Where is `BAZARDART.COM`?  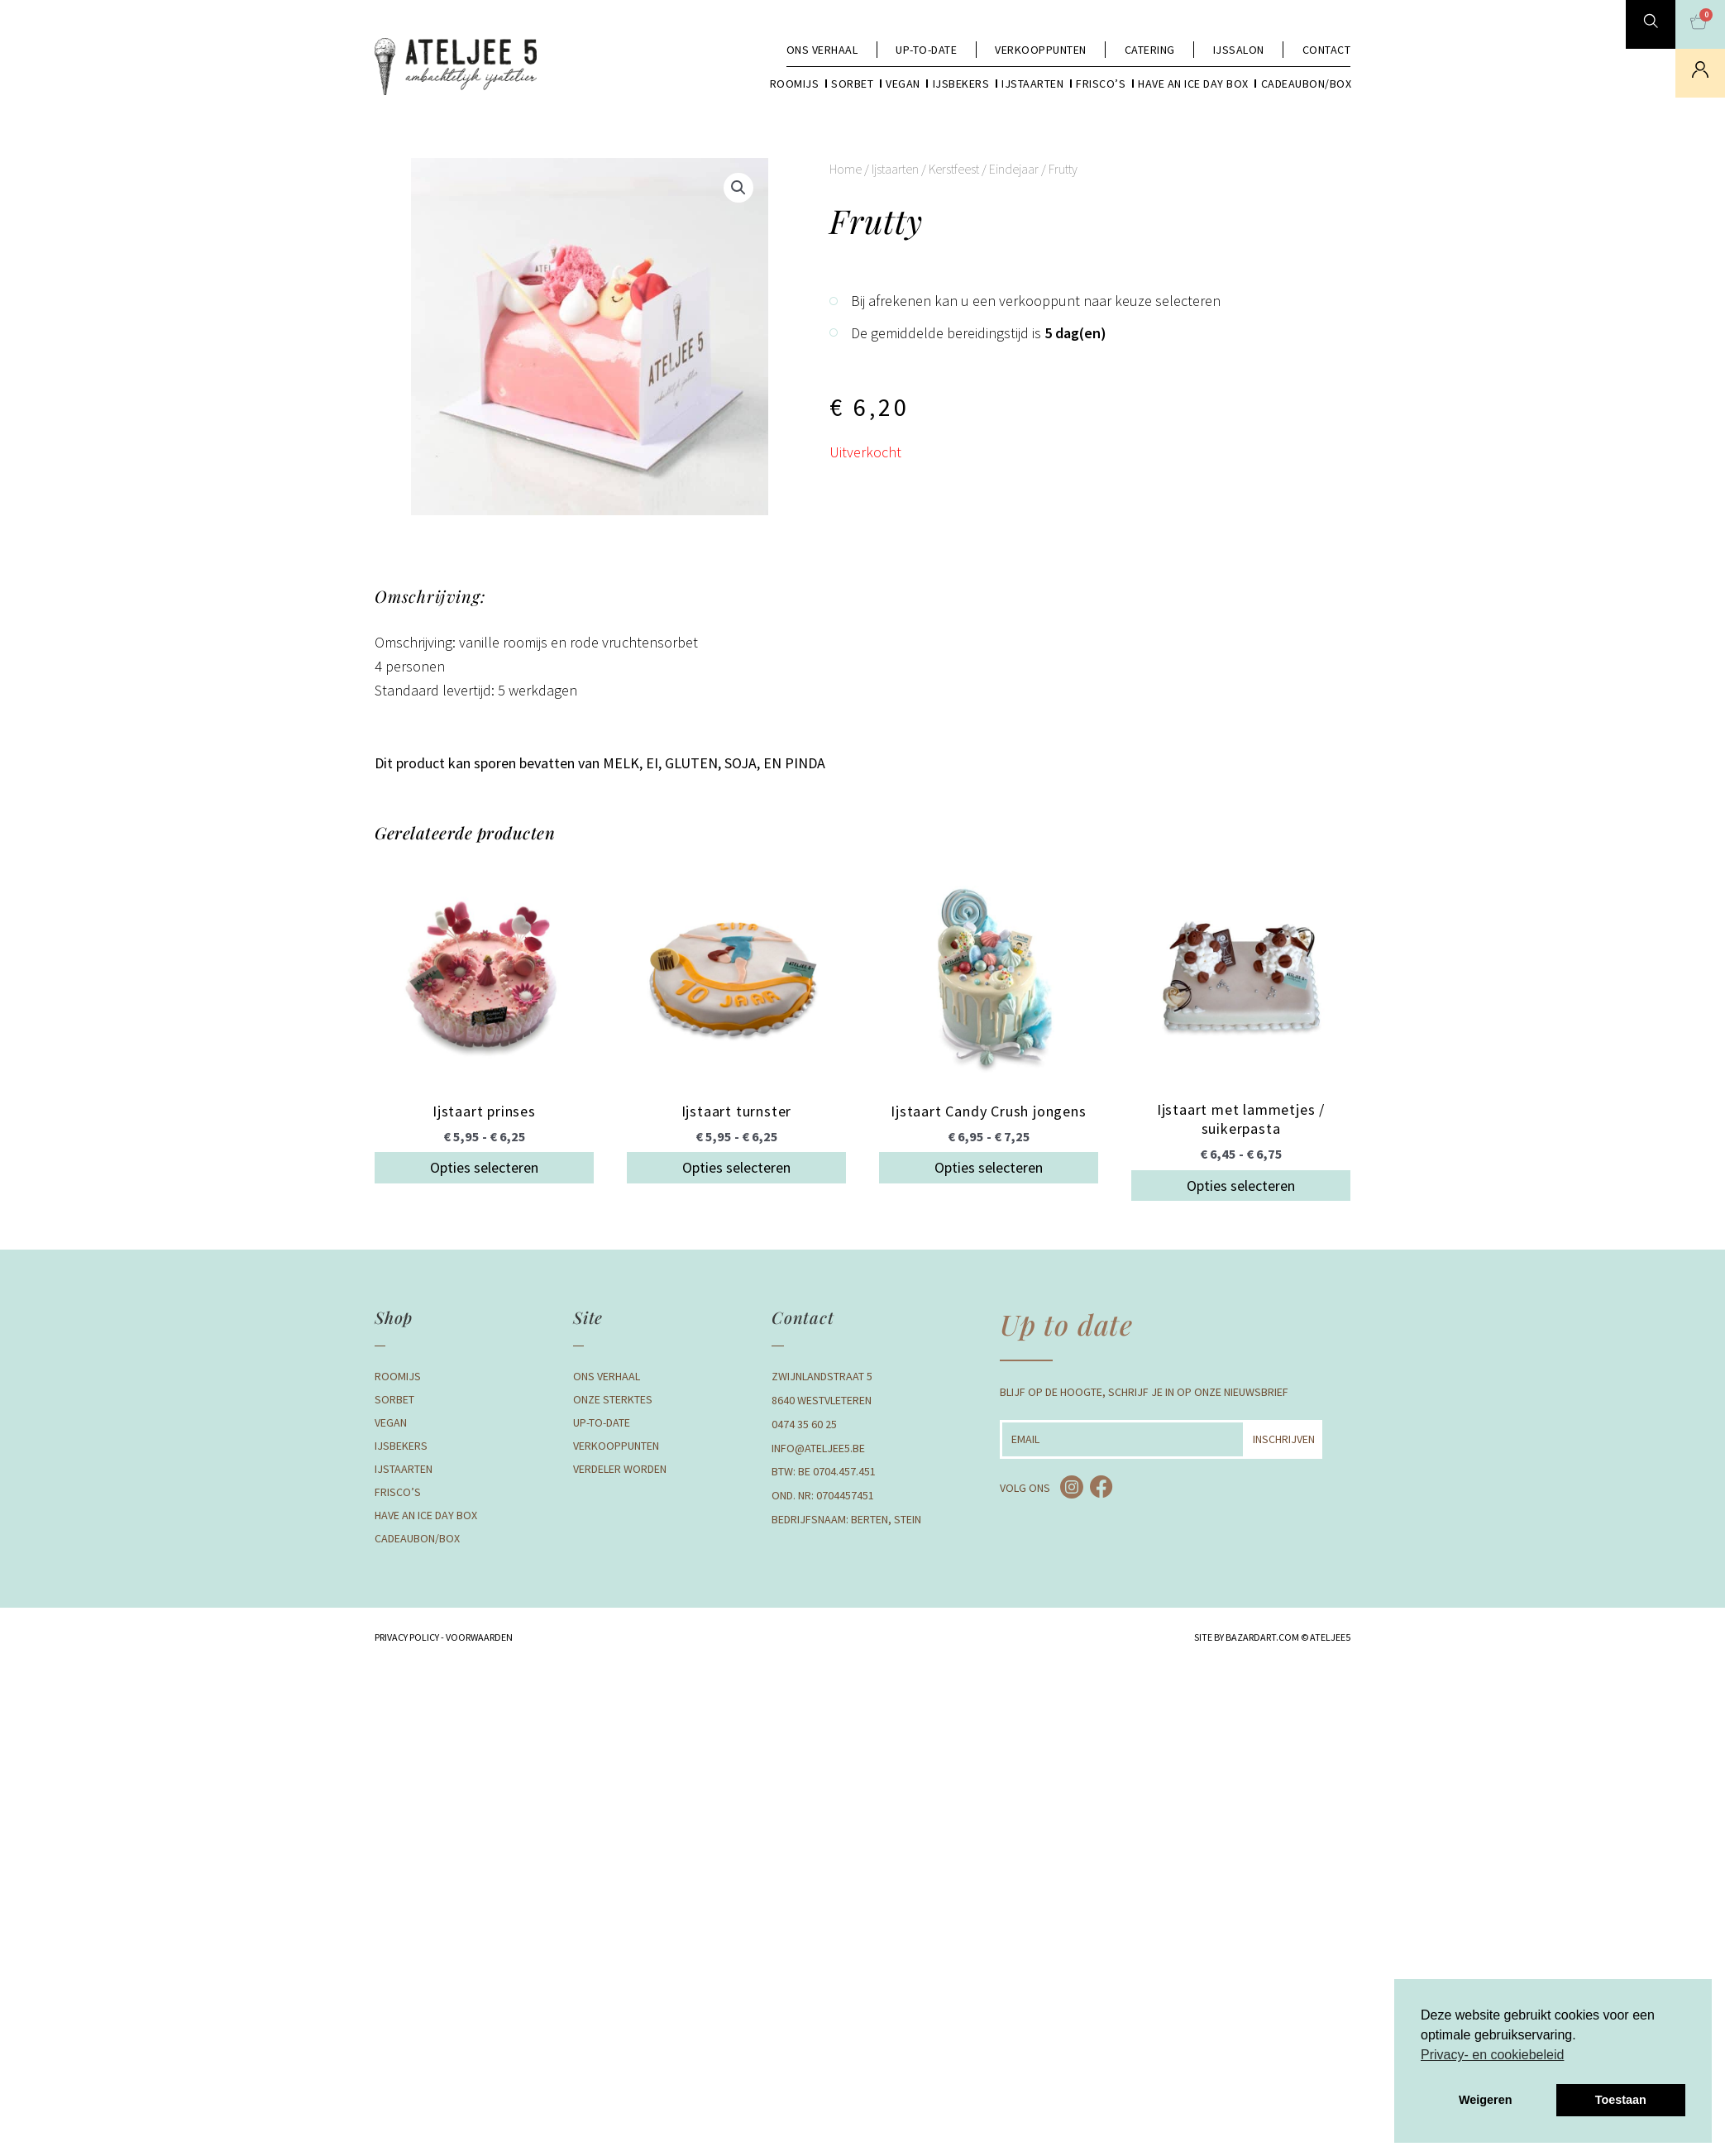 BAZARDART.COM is located at coordinates (1262, 1637).